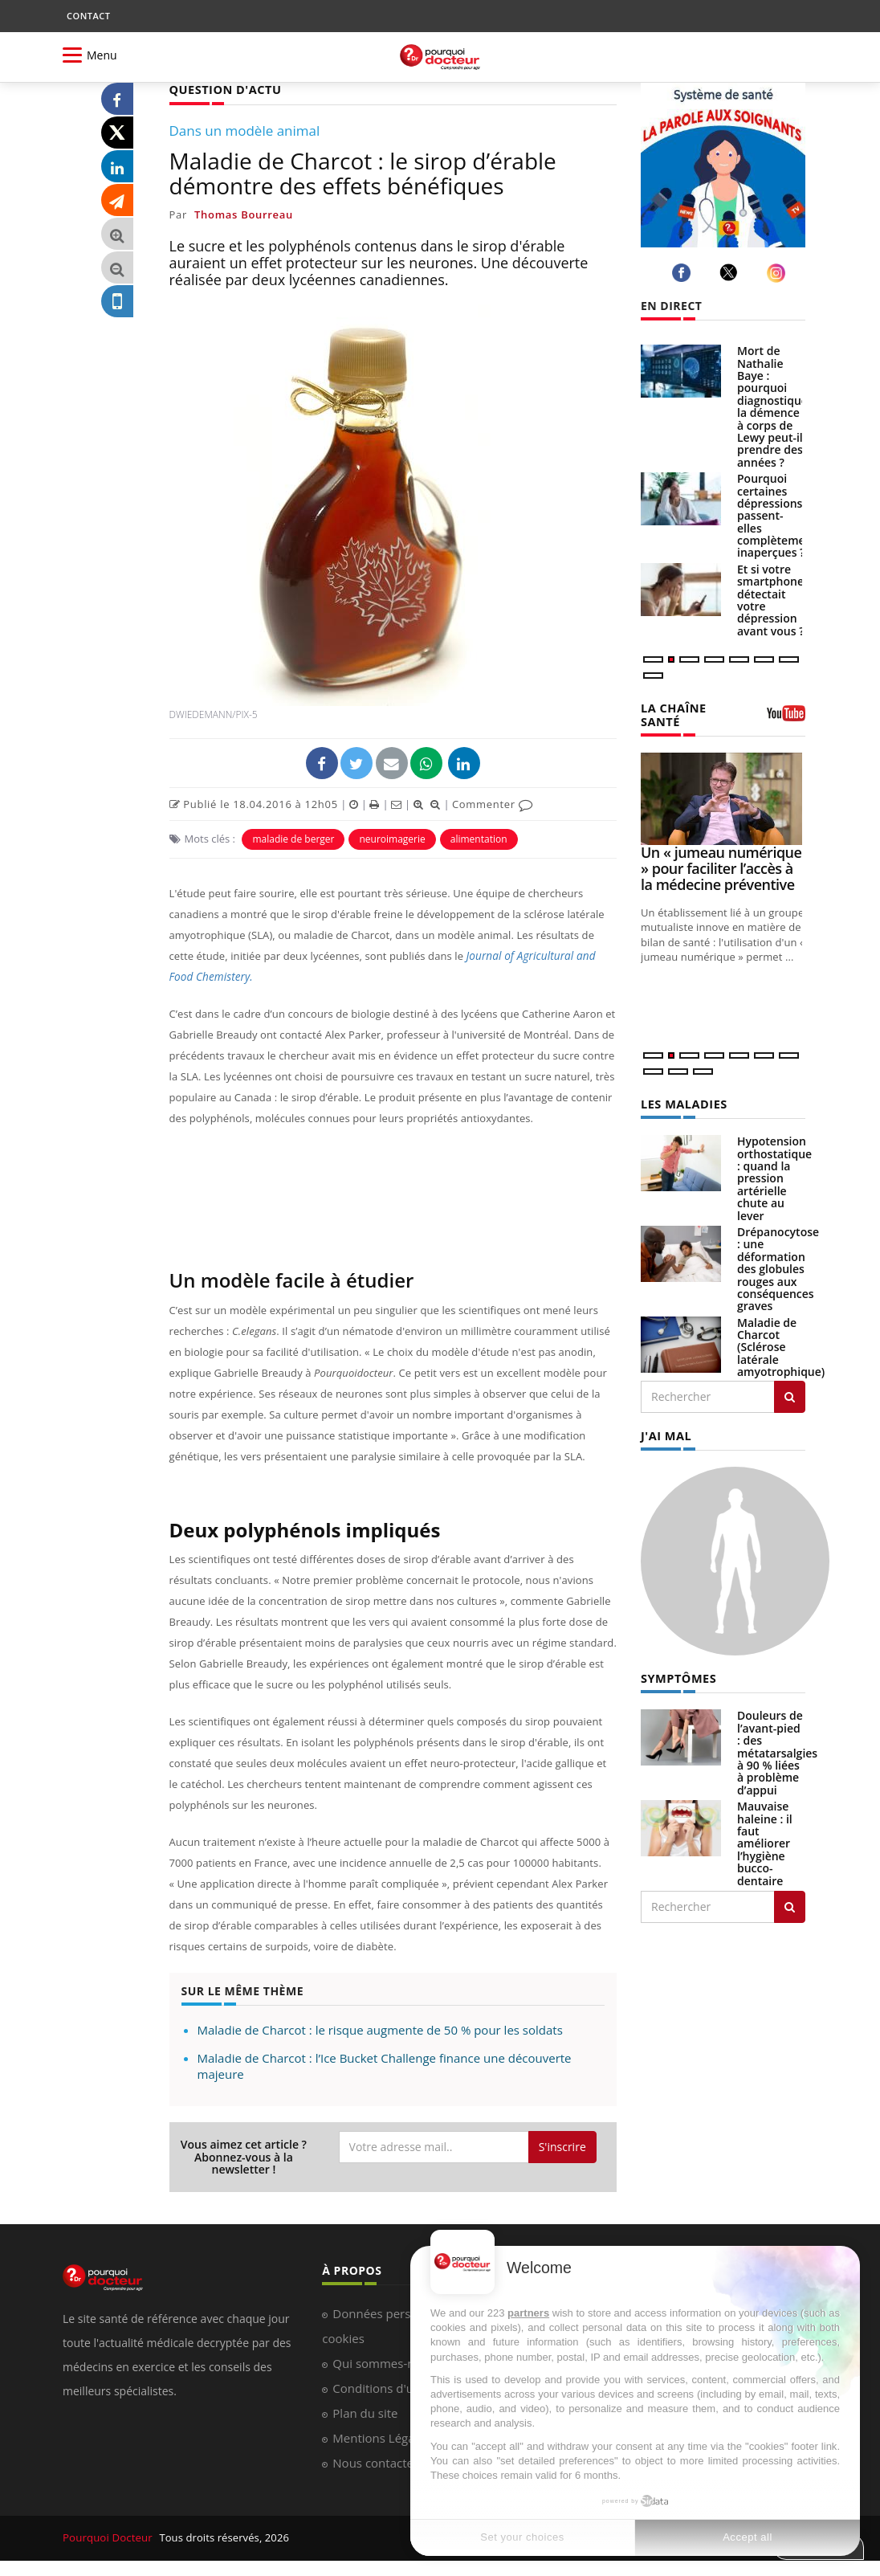  What do you see at coordinates (731, 272) in the screenshot?
I see `[twitter]` at bounding box center [731, 272].